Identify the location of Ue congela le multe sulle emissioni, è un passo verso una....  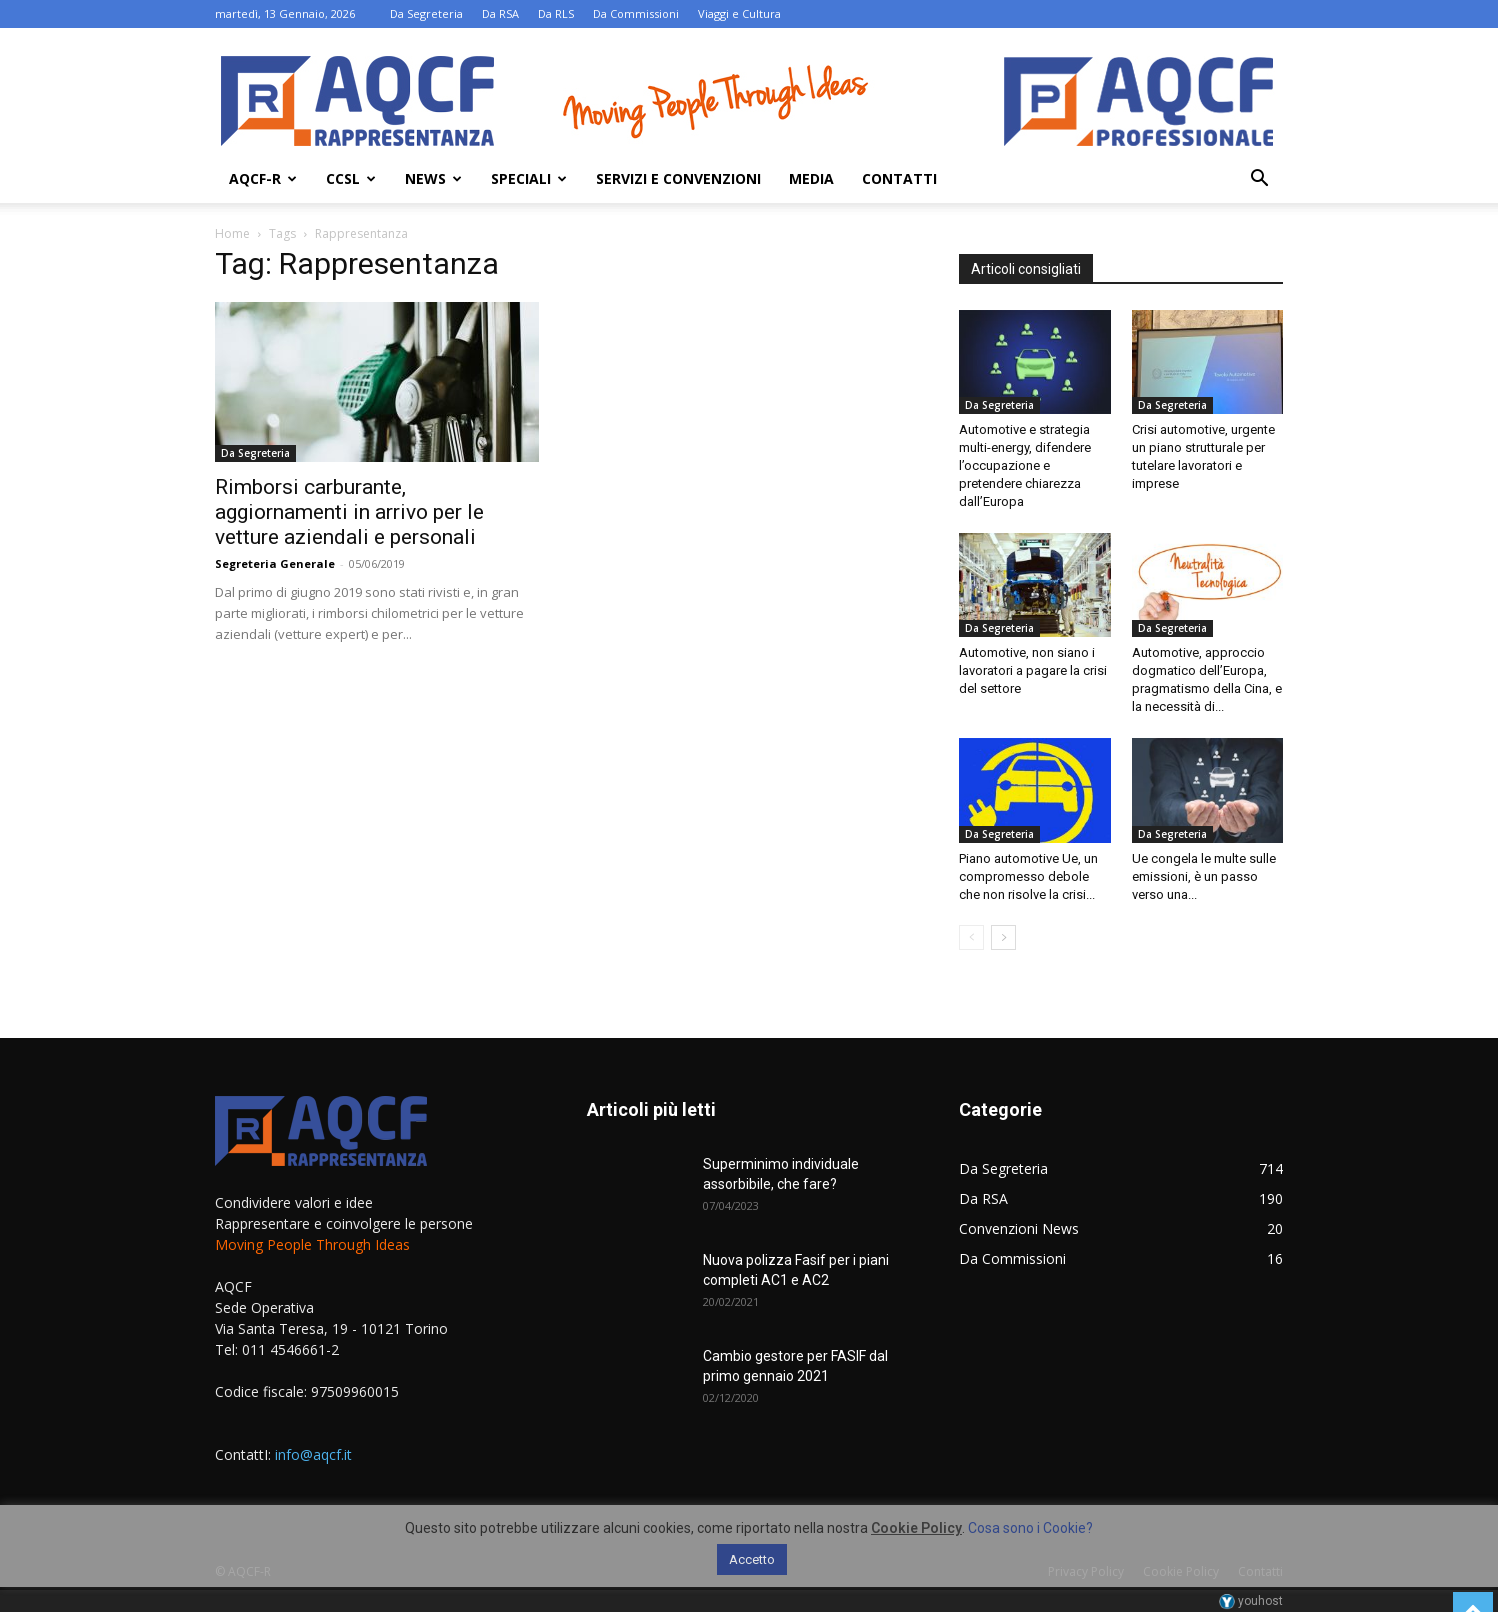
(1204, 876).